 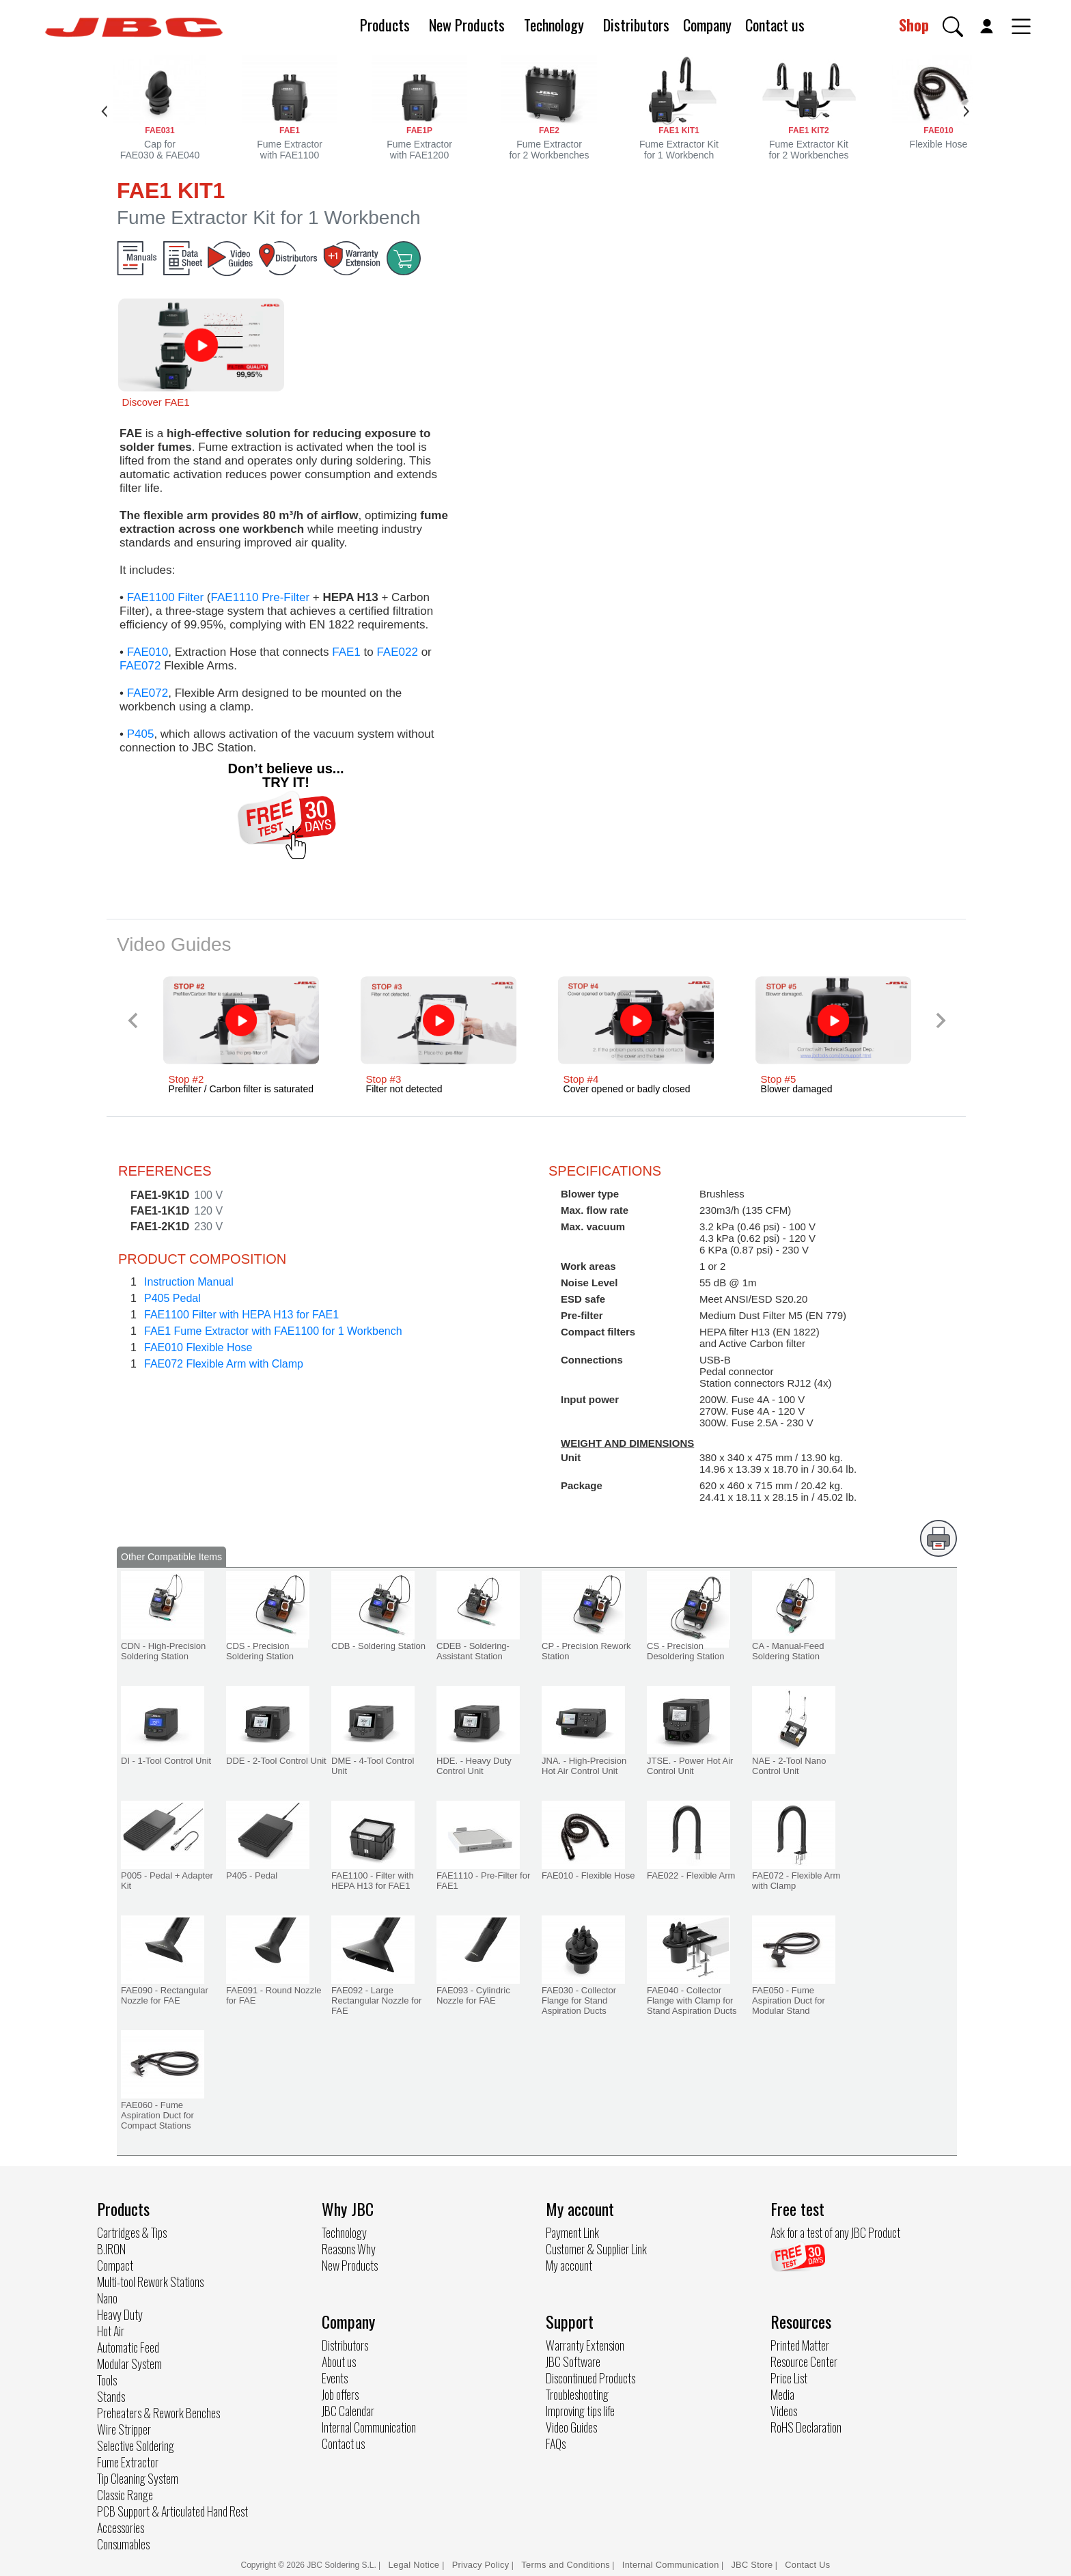 I want to click on FAQs, so click(x=556, y=2443).